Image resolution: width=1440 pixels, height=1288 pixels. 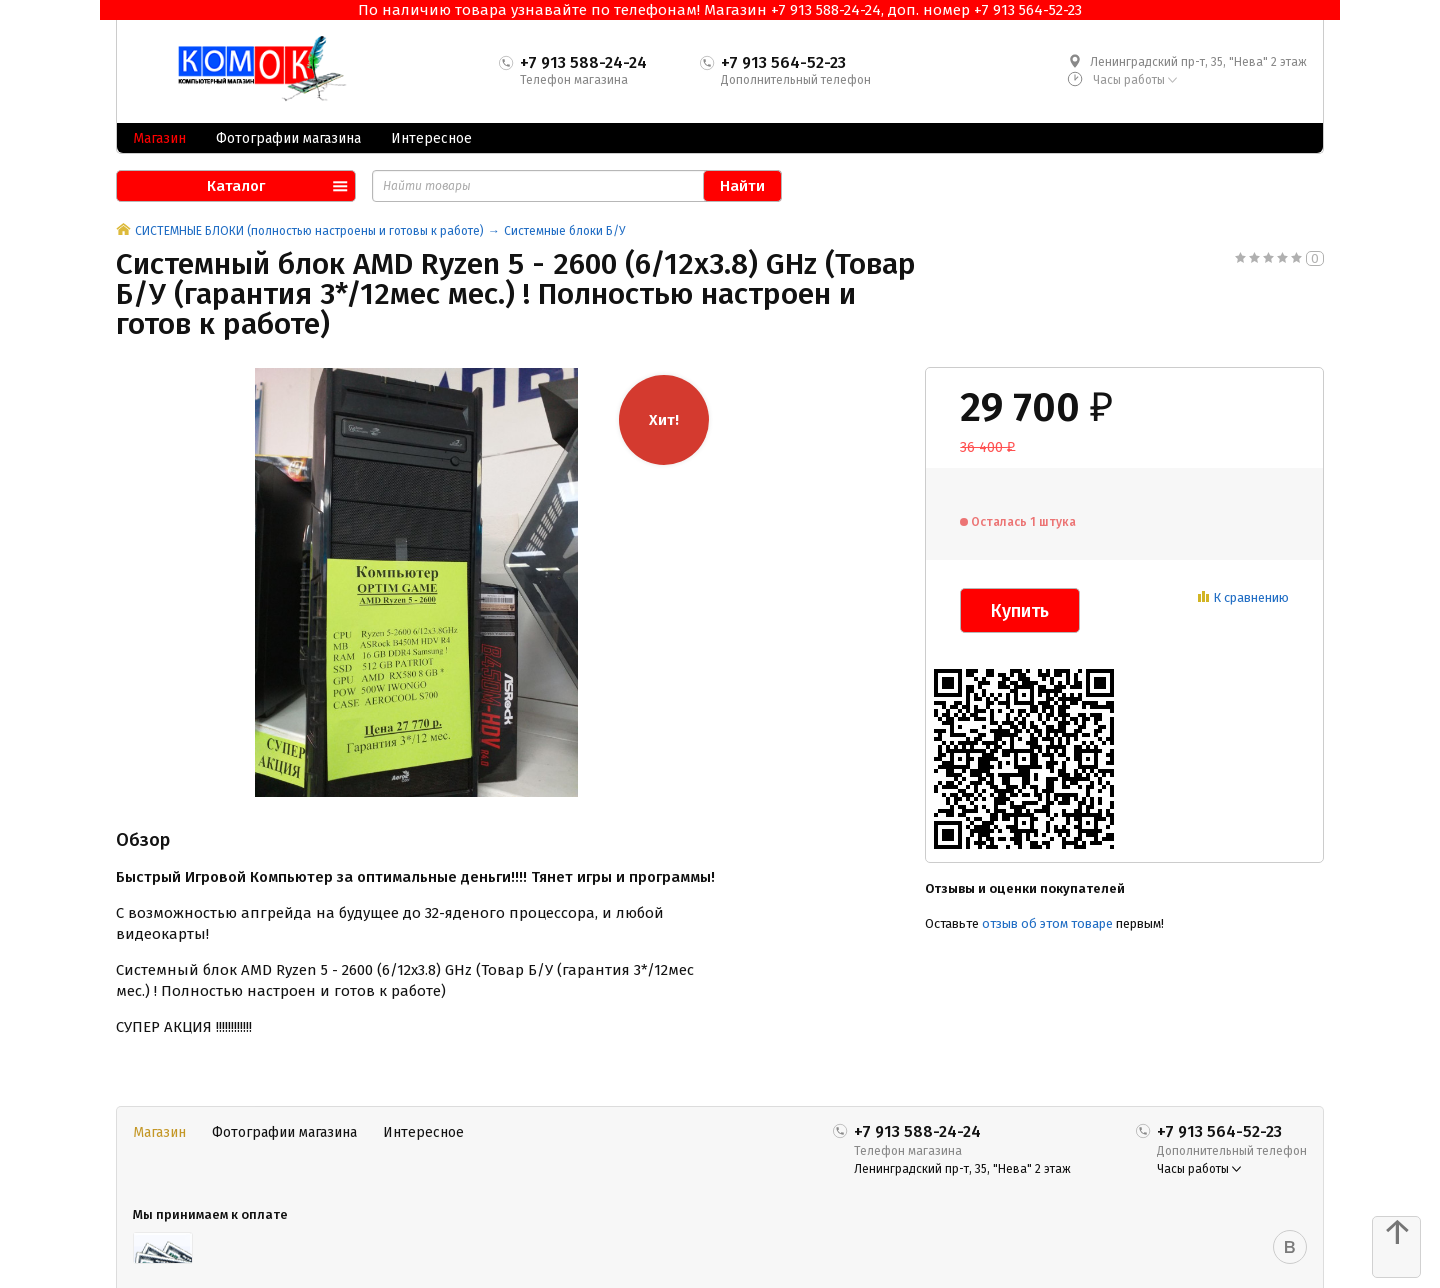 What do you see at coordinates (159, 138) in the screenshot?
I see `Магазин` at bounding box center [159, 138].